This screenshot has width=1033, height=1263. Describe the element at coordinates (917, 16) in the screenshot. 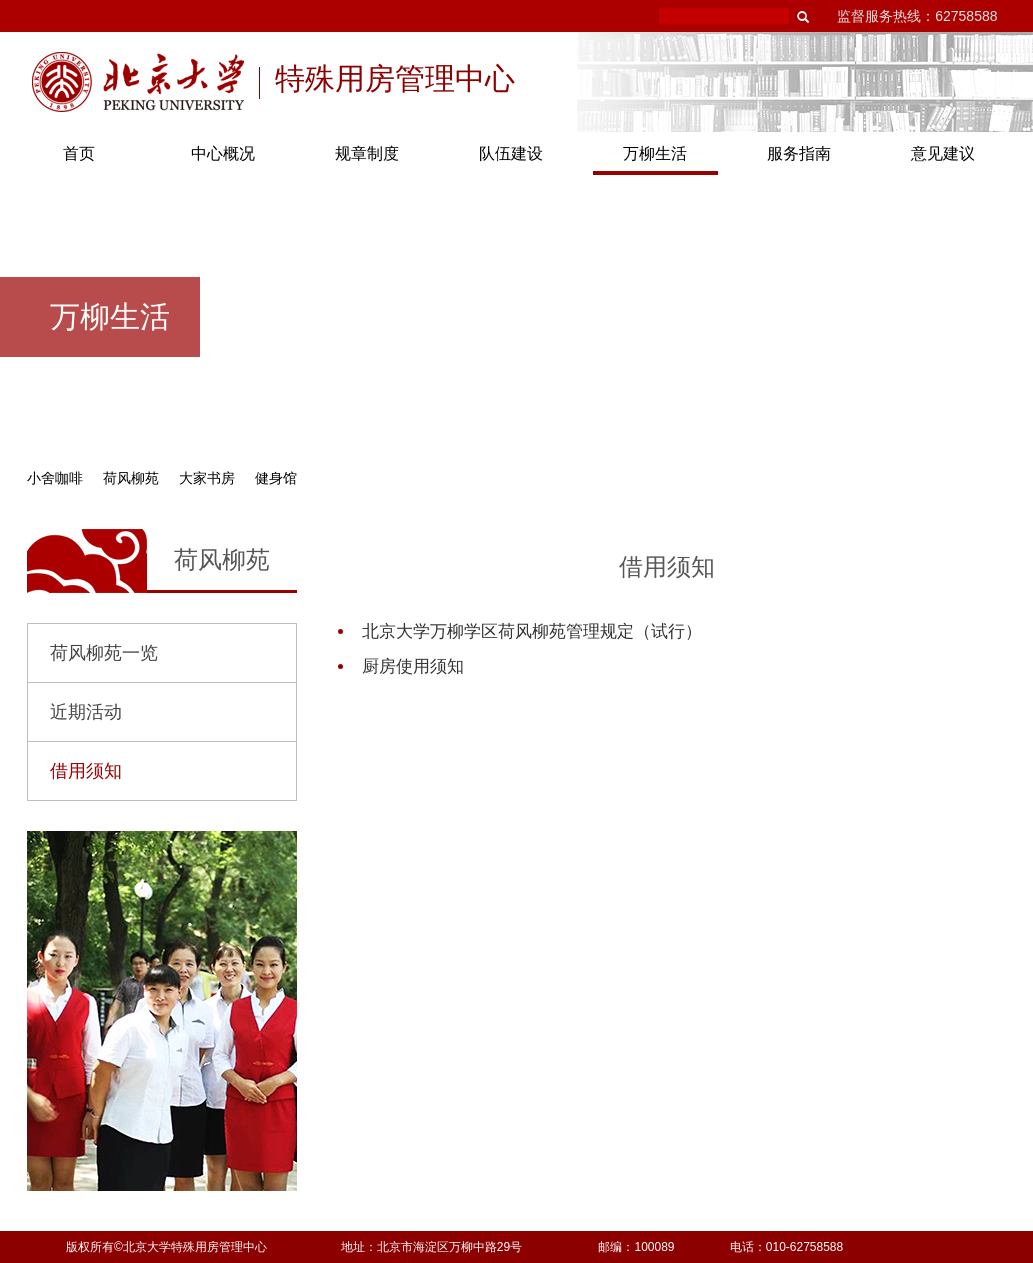

I see `监督服务热线：62758588` at that location.